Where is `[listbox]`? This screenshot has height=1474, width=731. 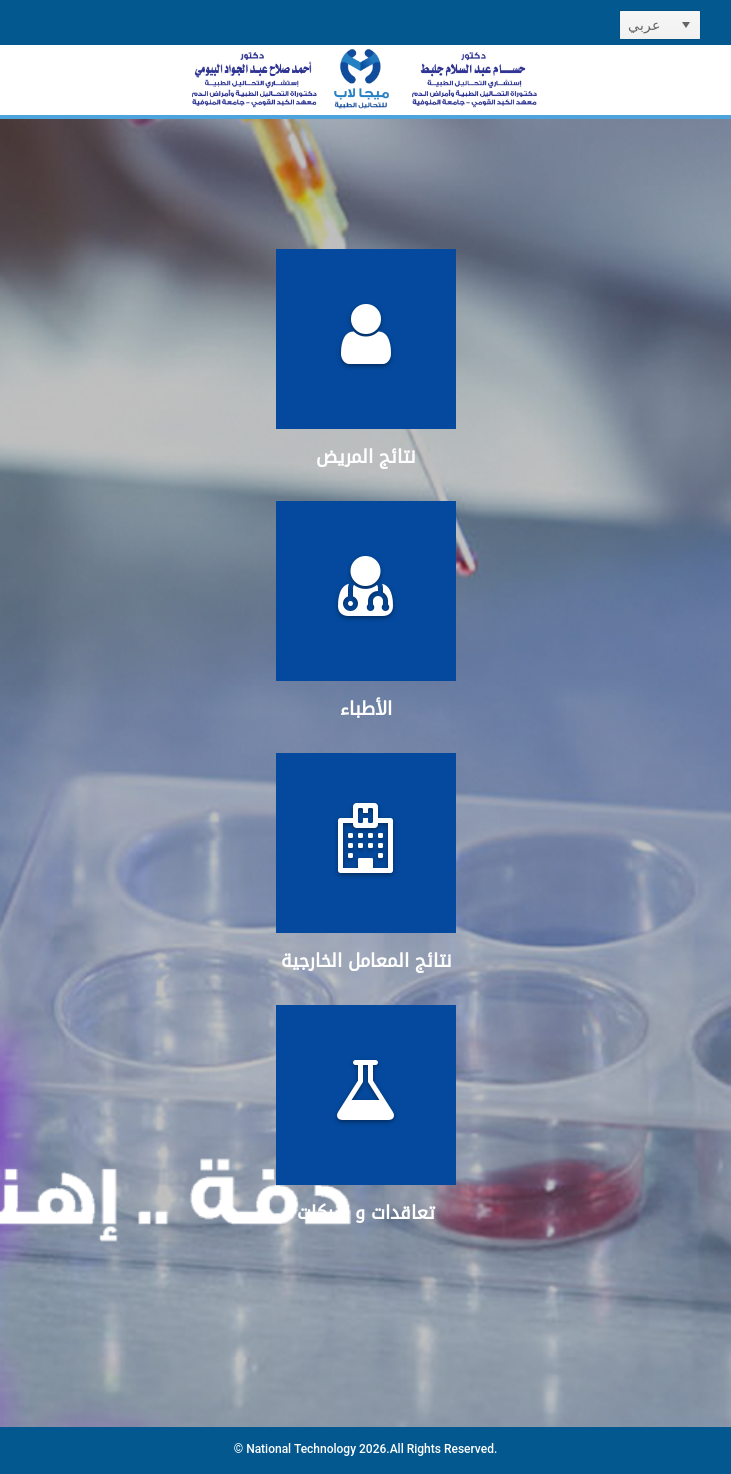
[listbox] is located at coordinates (660, 25).